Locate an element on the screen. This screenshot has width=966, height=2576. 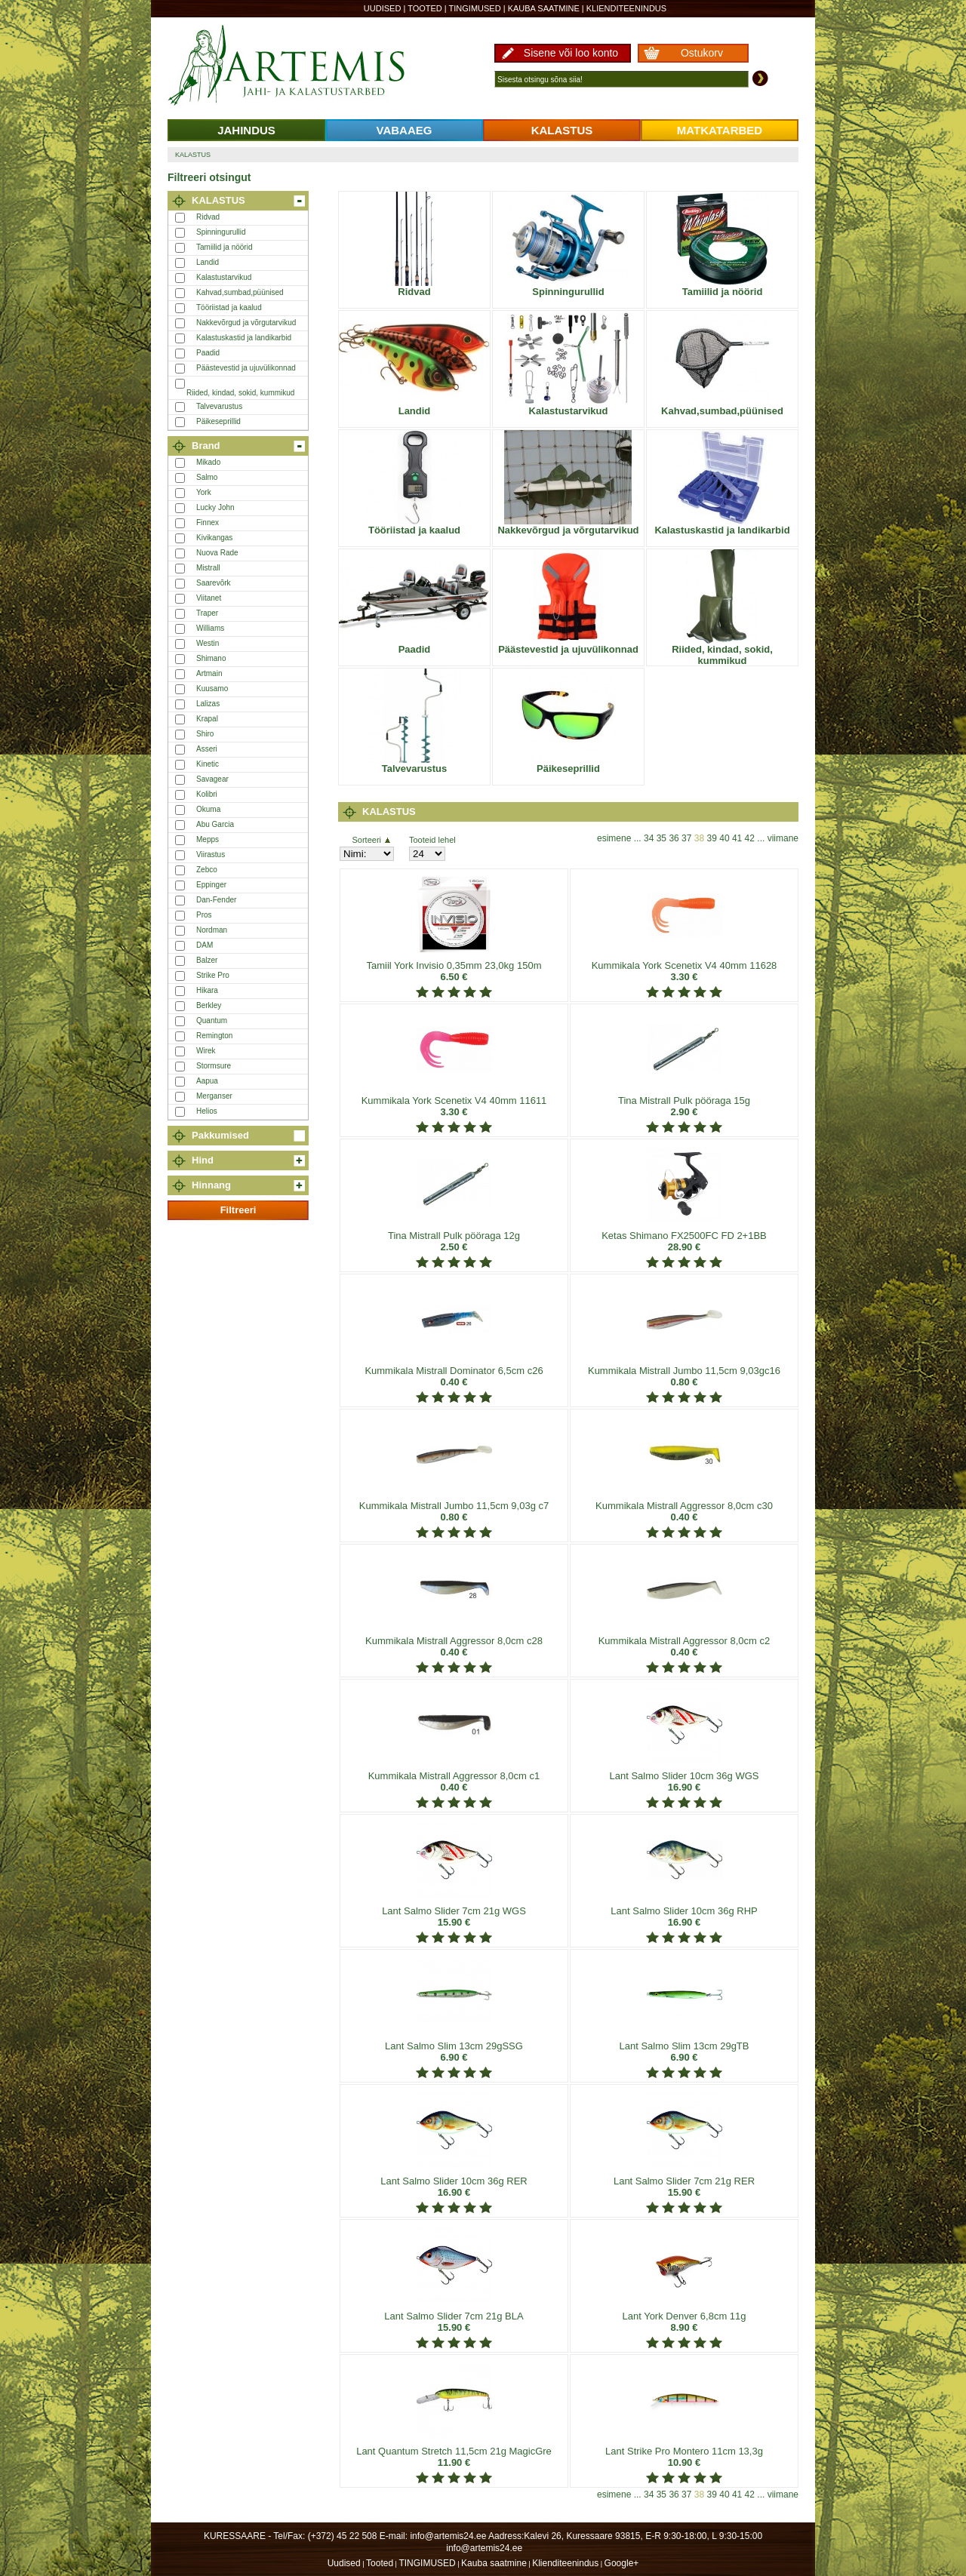
Nuova Rade is located at coordinates (217, 553).